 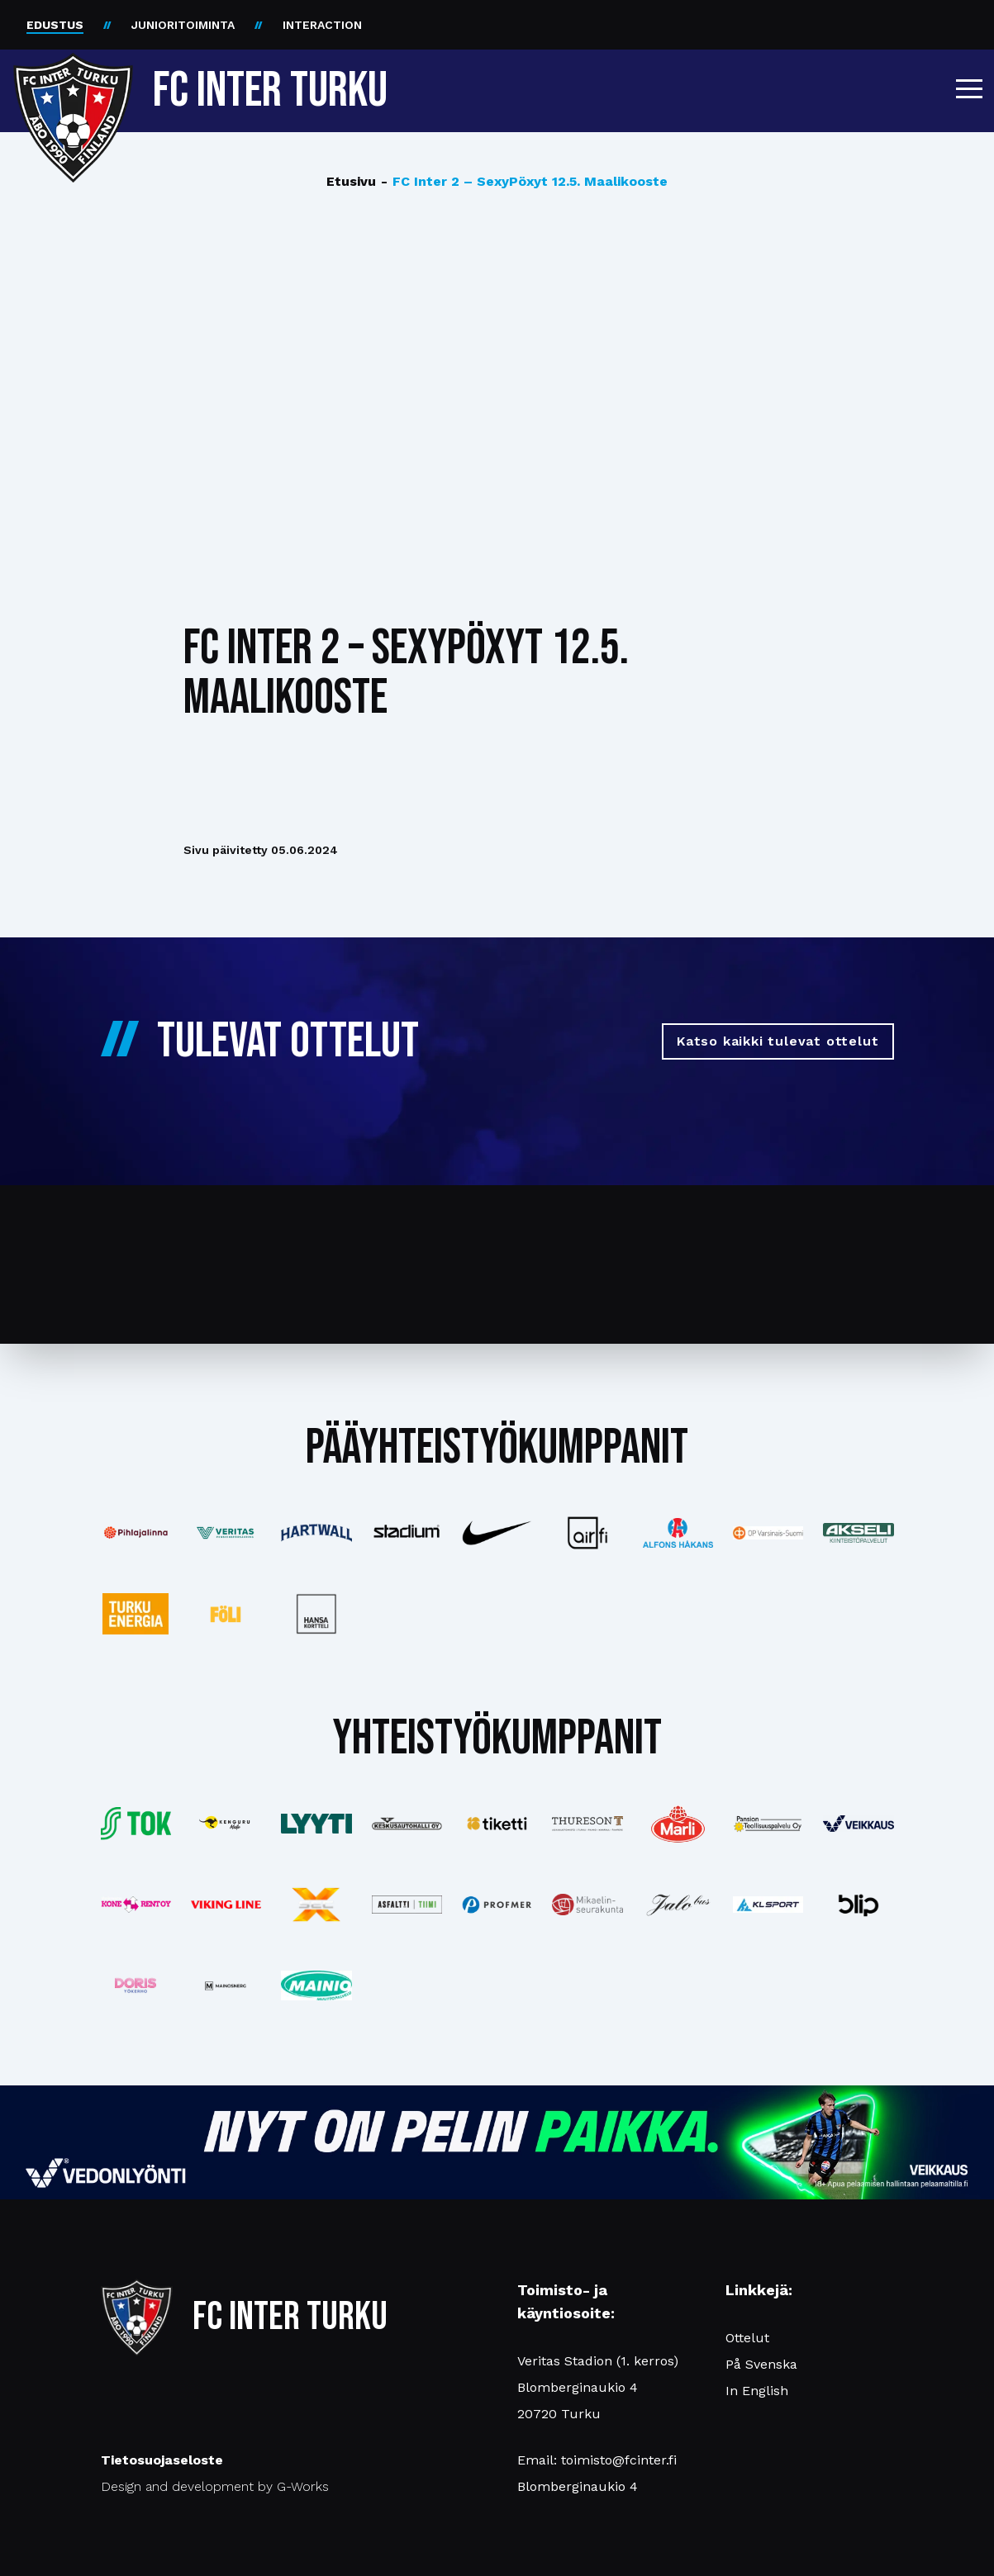 I want to click on [Katso lisää: mainiomuuttopalvelu], so click(x=316, y=1986).